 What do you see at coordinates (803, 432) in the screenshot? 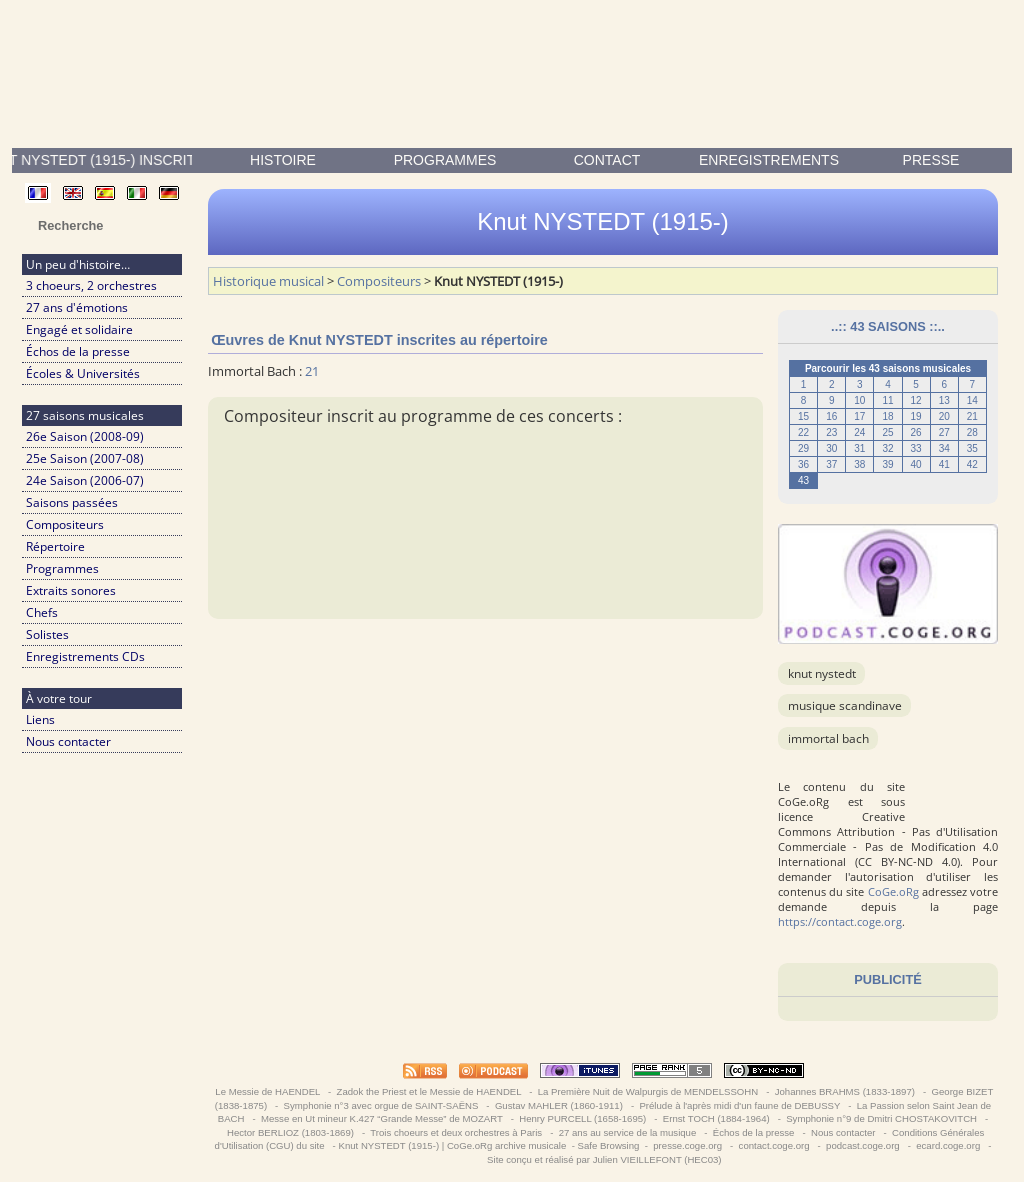
I see `22` at bounding box center [803, 432].